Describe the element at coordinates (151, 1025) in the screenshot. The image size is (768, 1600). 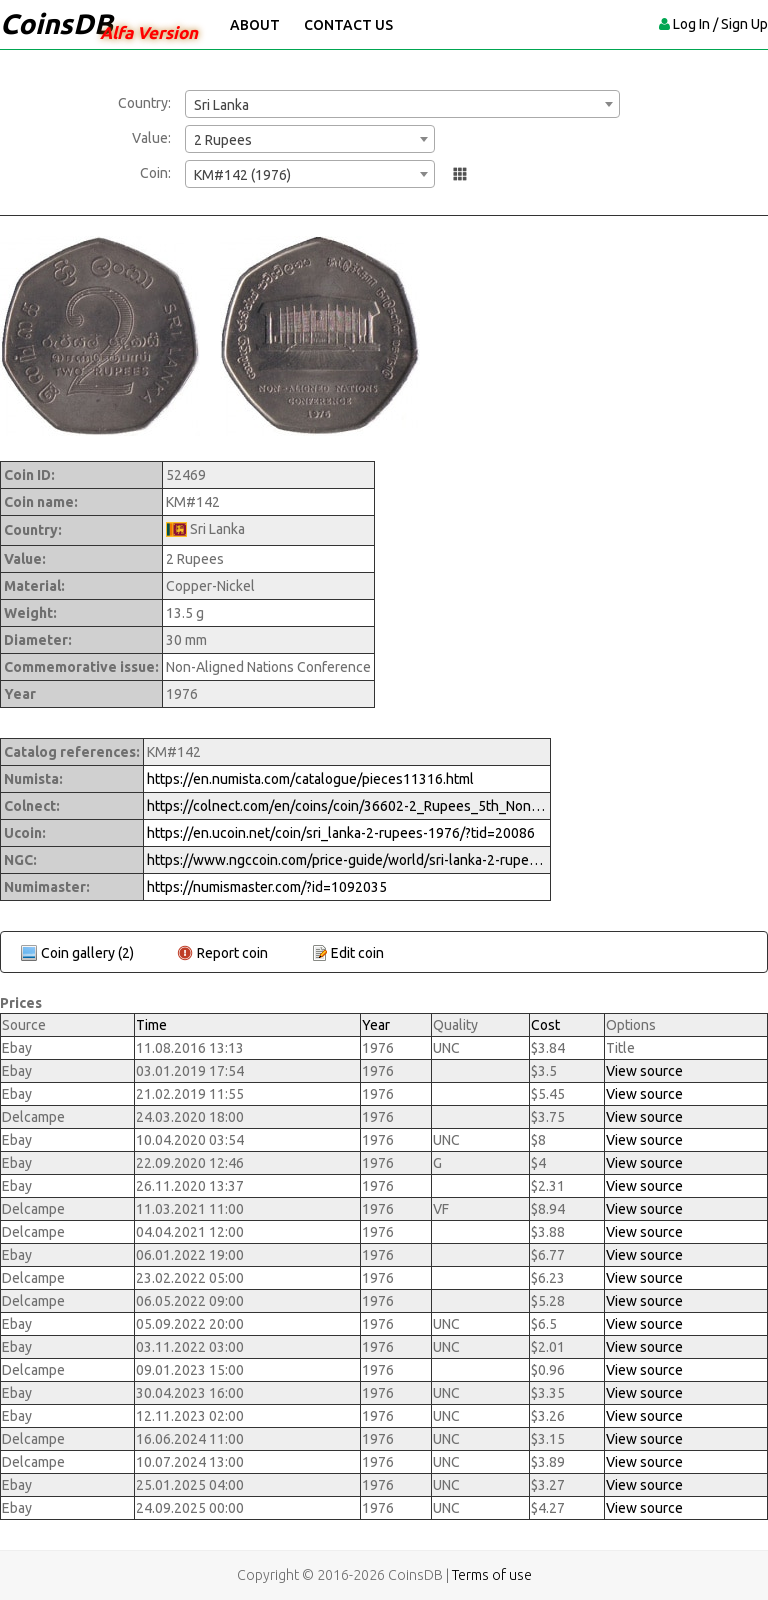
I see `Time` at that location.